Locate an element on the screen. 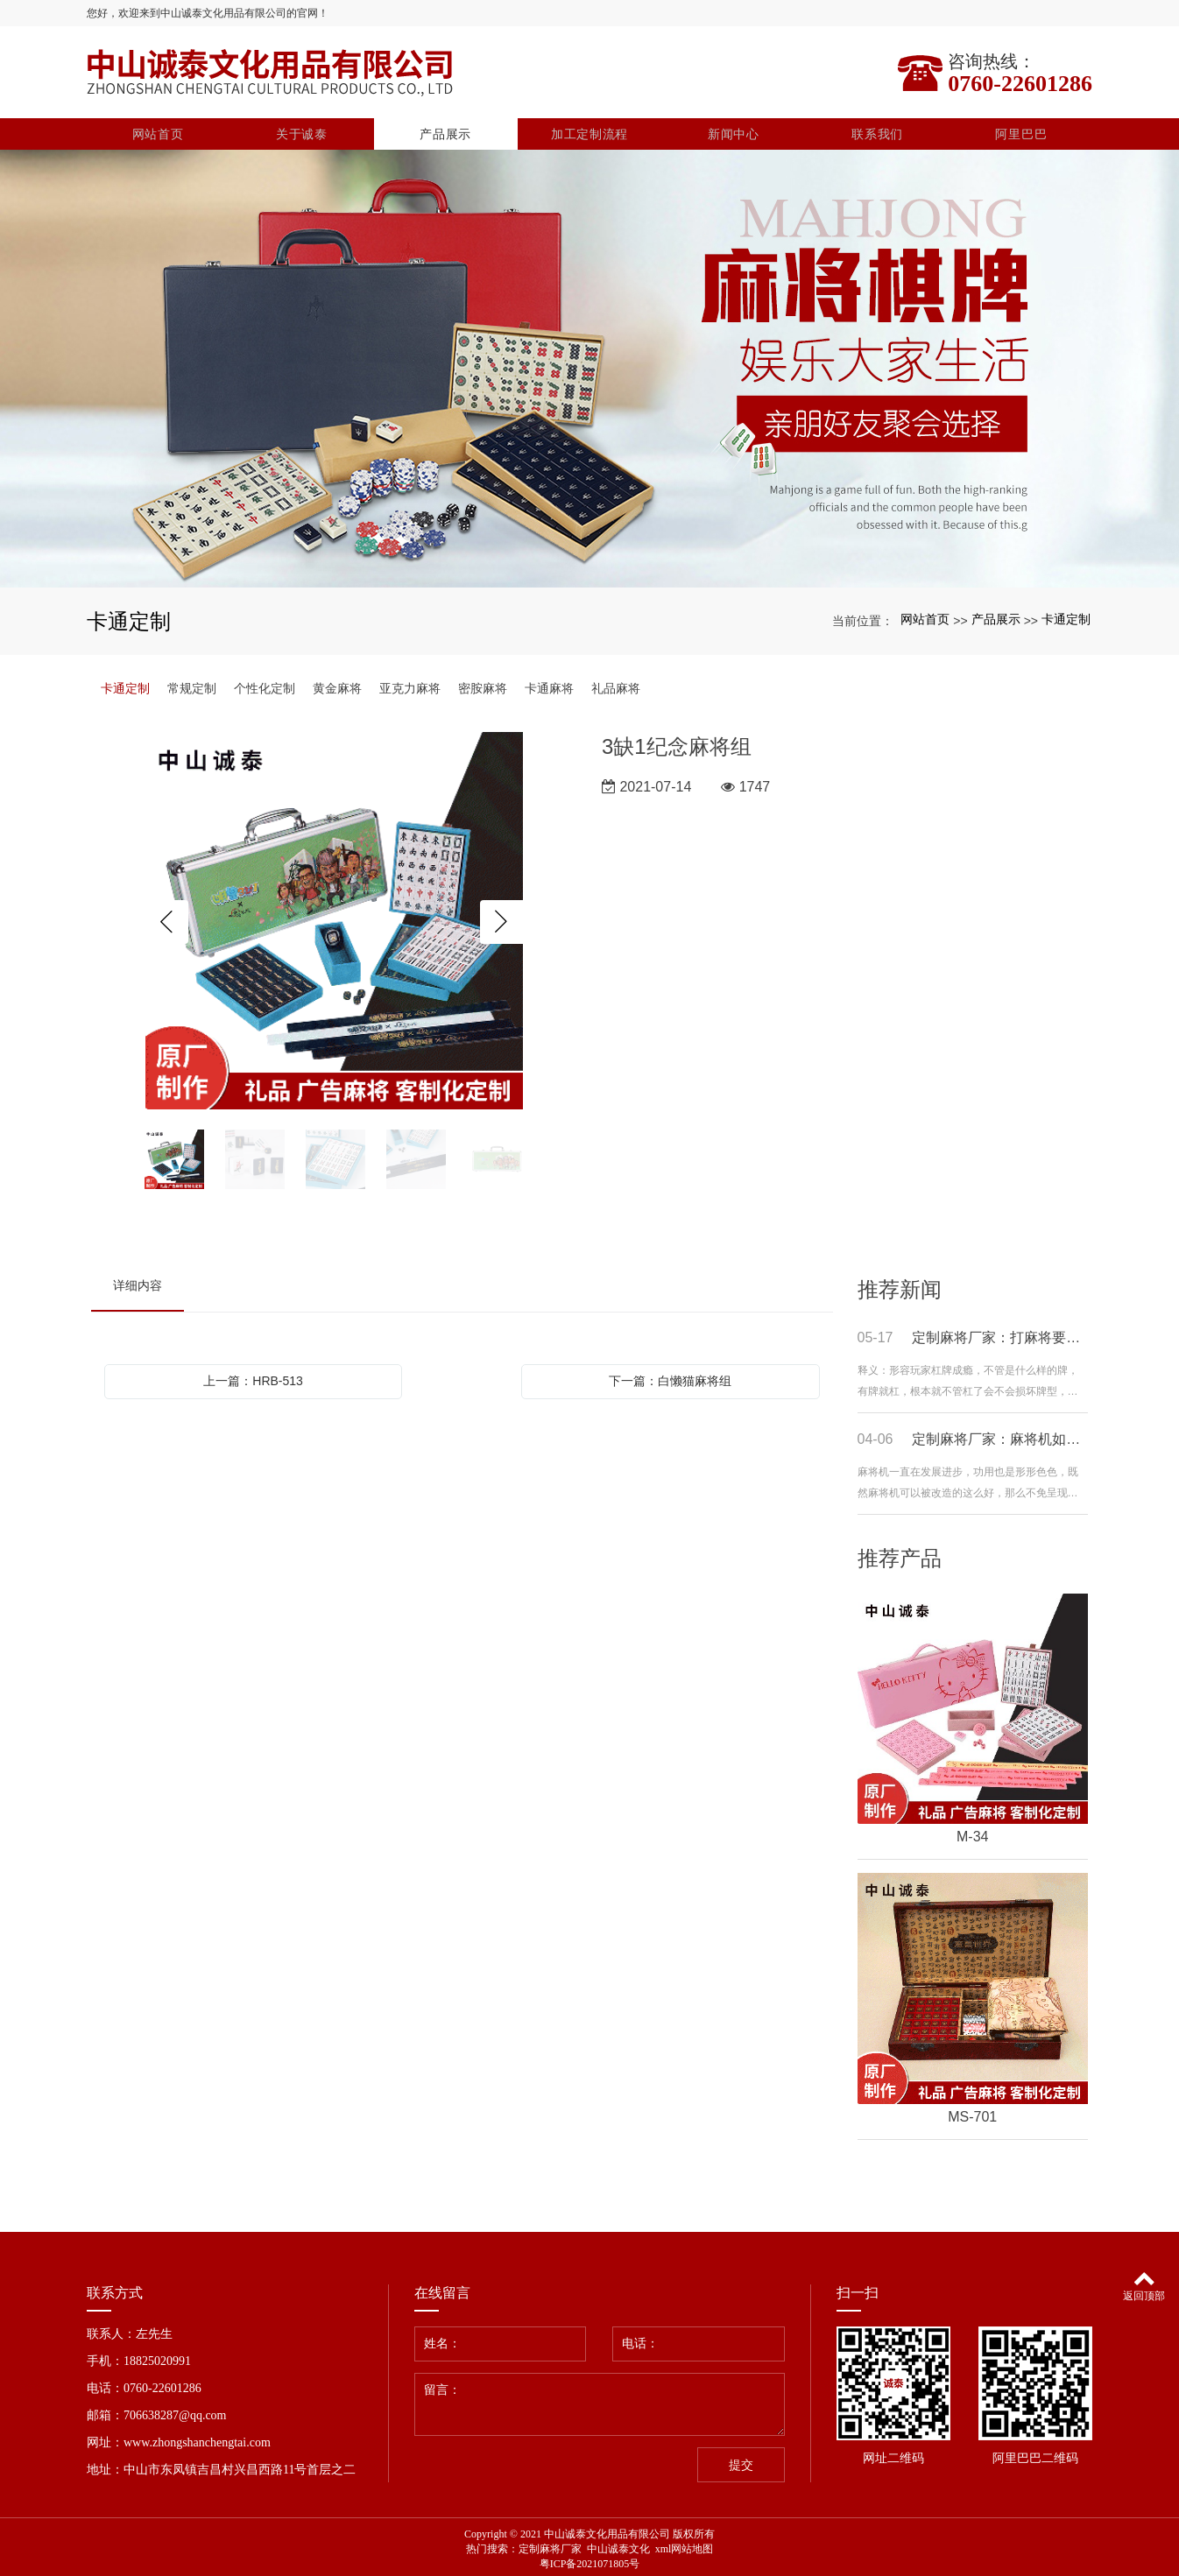  联系我们 is located at coordinates (877, 130).